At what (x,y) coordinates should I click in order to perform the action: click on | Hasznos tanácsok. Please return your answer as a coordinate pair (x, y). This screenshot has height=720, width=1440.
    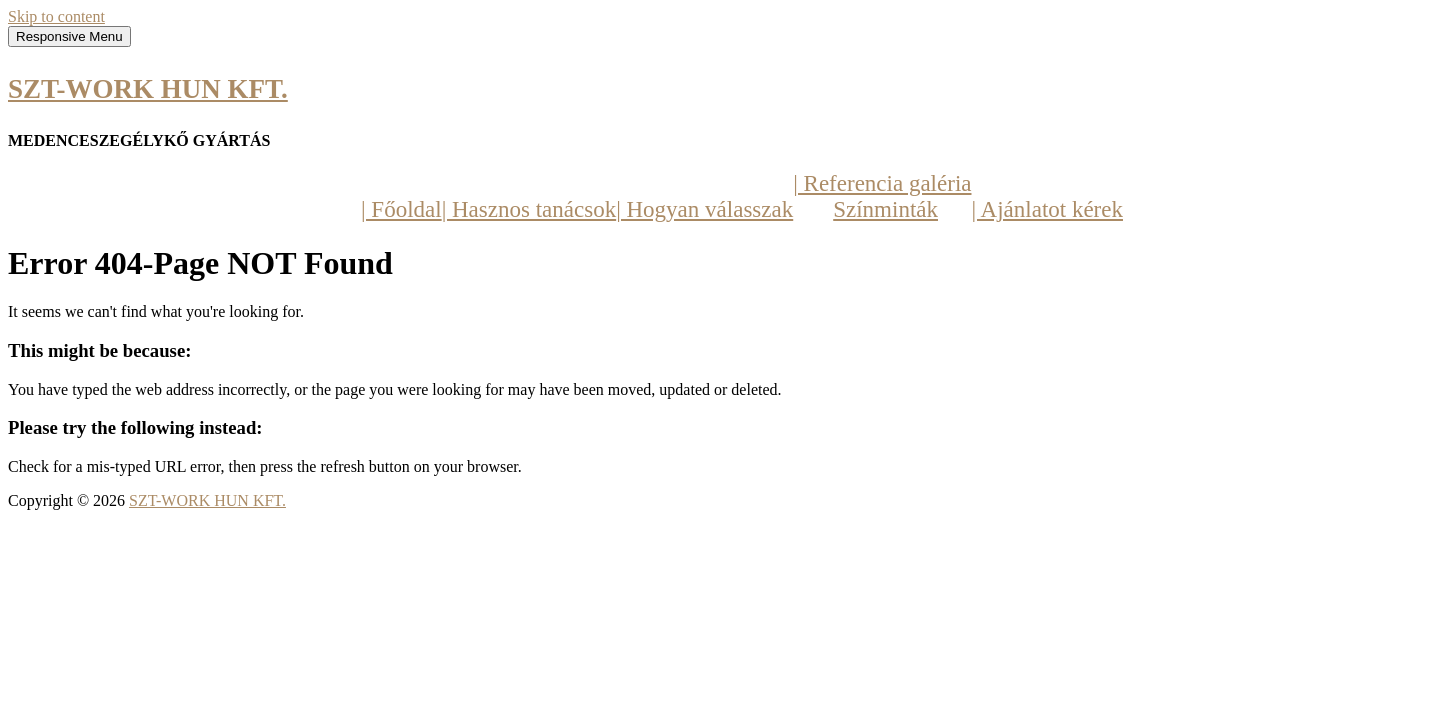
    Looking at the image, I should click on (529, 209).